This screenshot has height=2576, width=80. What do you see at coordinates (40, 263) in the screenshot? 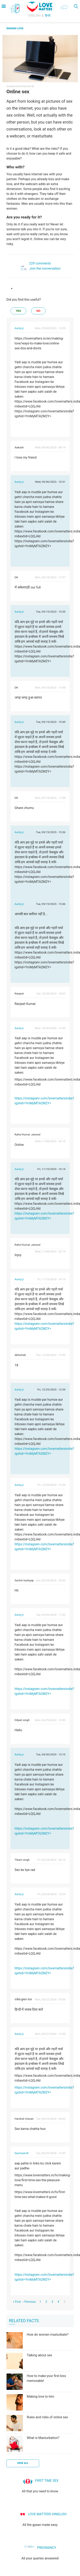
I see `229 comments` at bounding box center [40, 263].